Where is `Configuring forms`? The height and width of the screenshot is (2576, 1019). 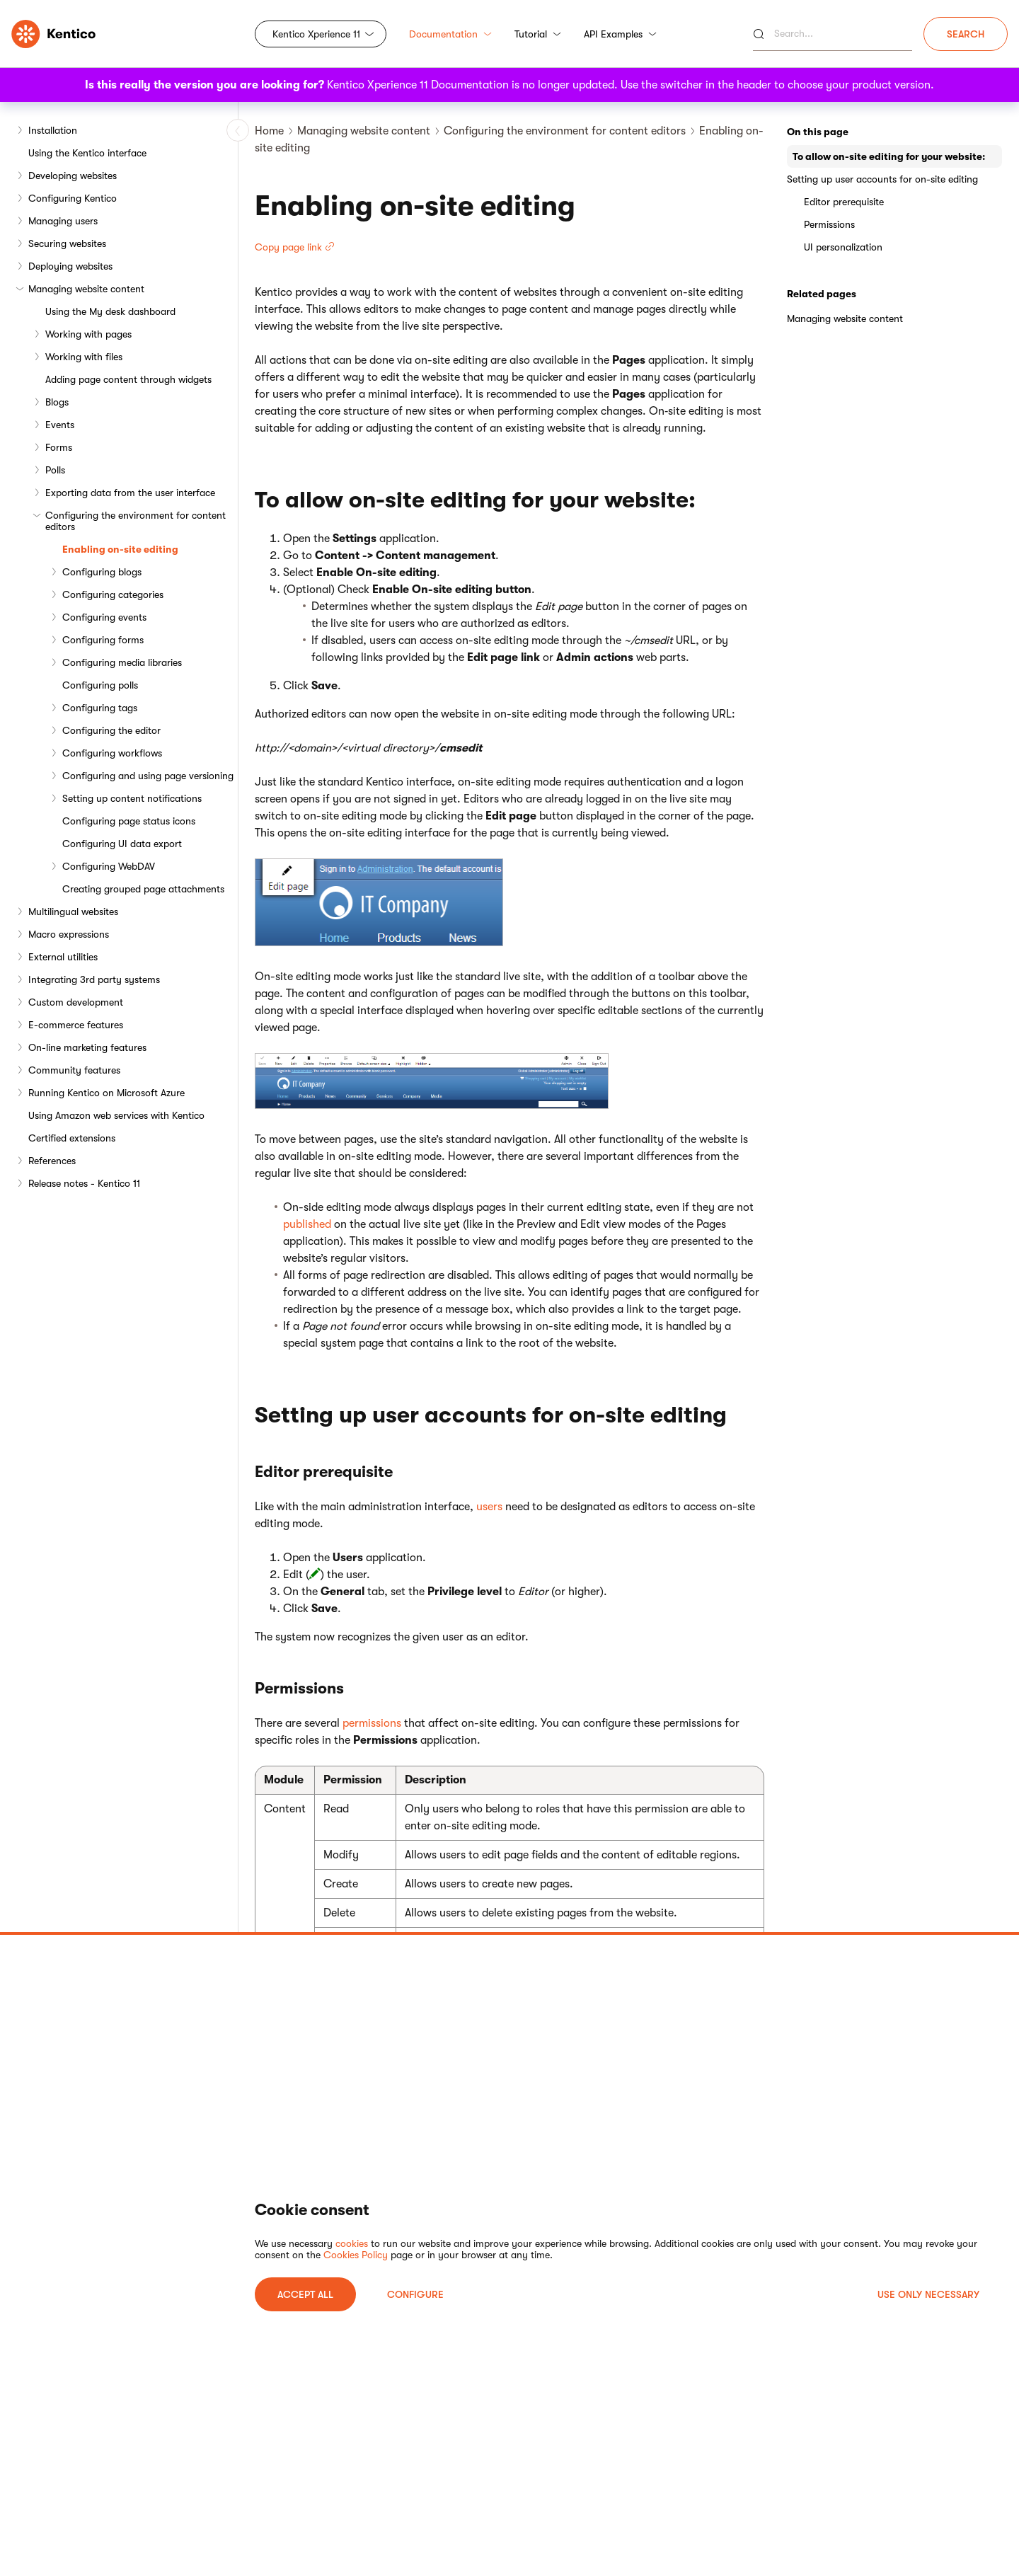
Configuring forms is located at coordinates (103, 639).